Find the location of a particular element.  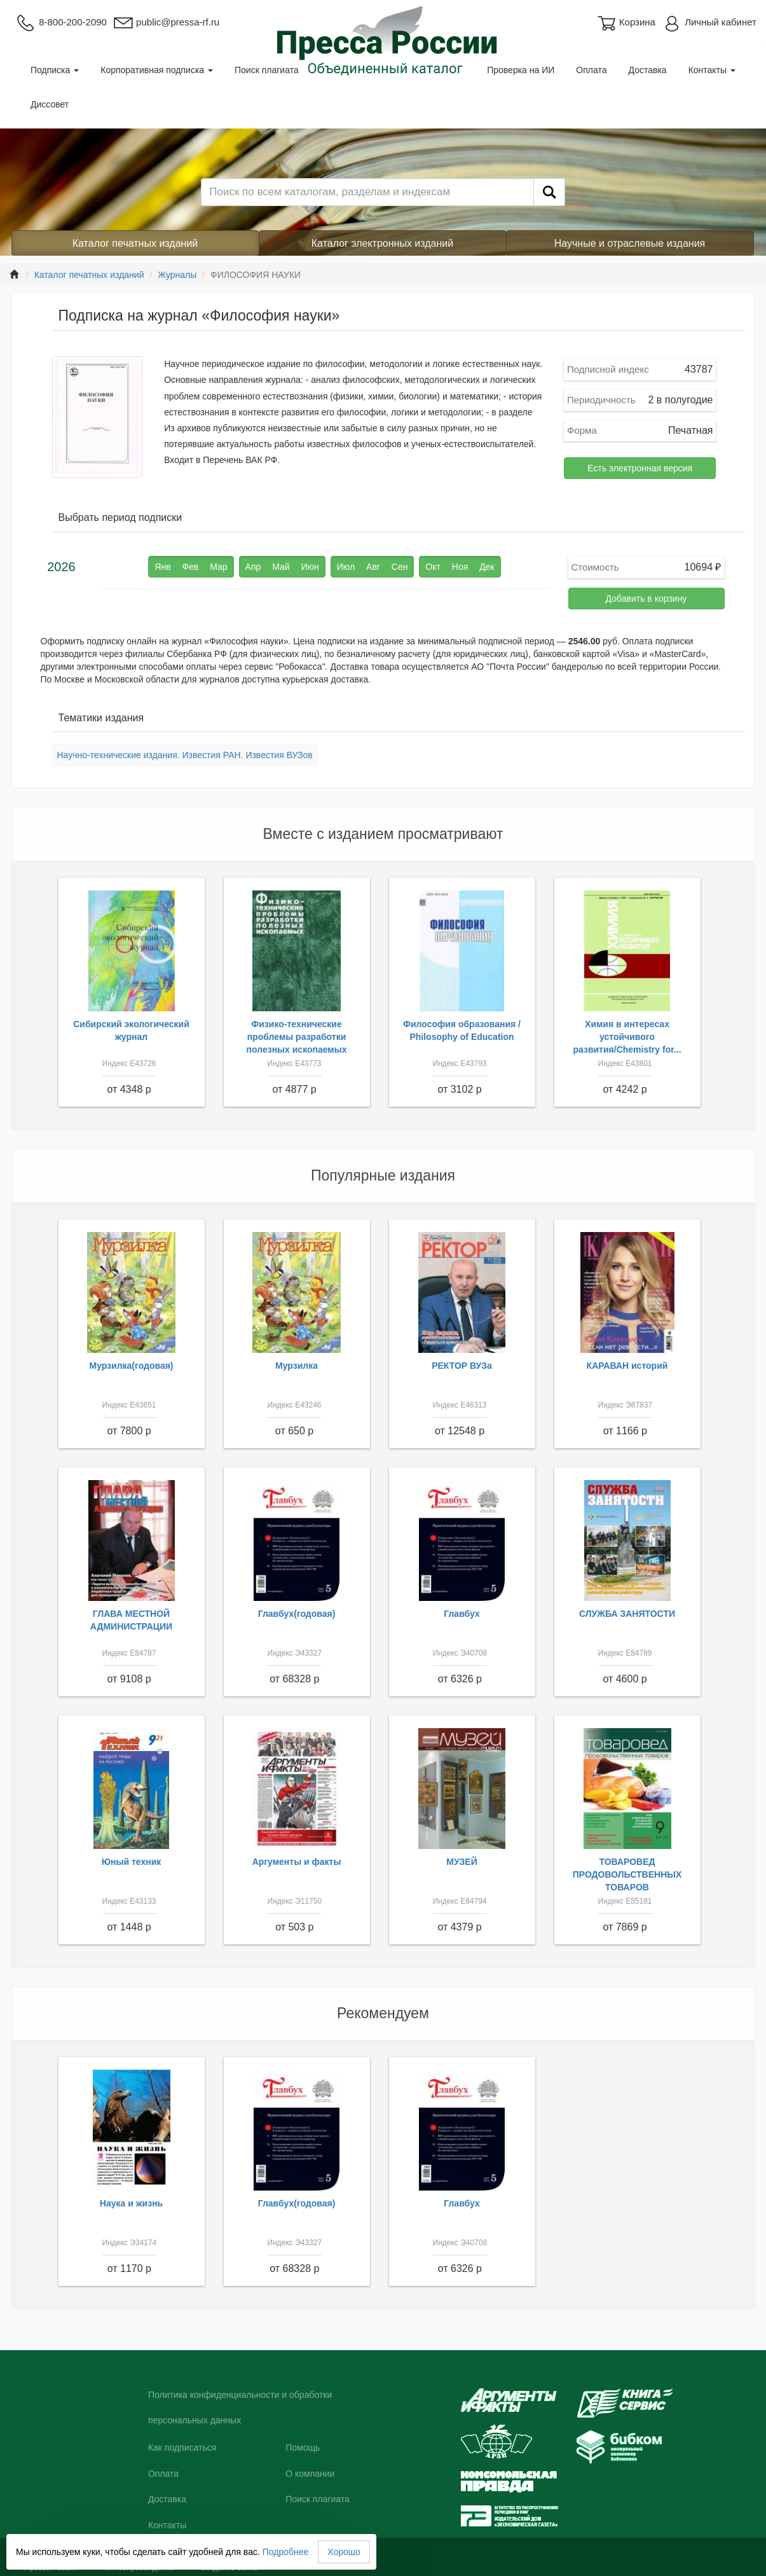

Химия в интересах устойчивого развития/Chemistry for... is located at coordinates (627, 1037).